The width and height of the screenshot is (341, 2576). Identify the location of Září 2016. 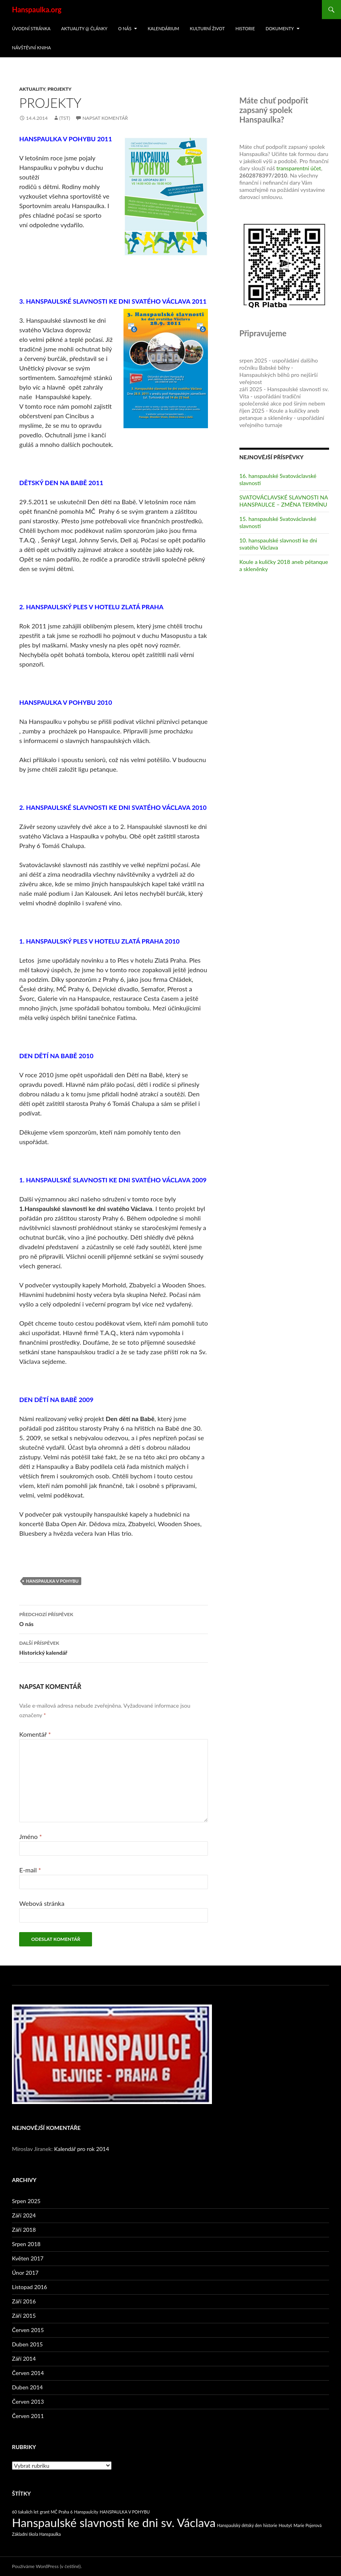
(24, 2301).